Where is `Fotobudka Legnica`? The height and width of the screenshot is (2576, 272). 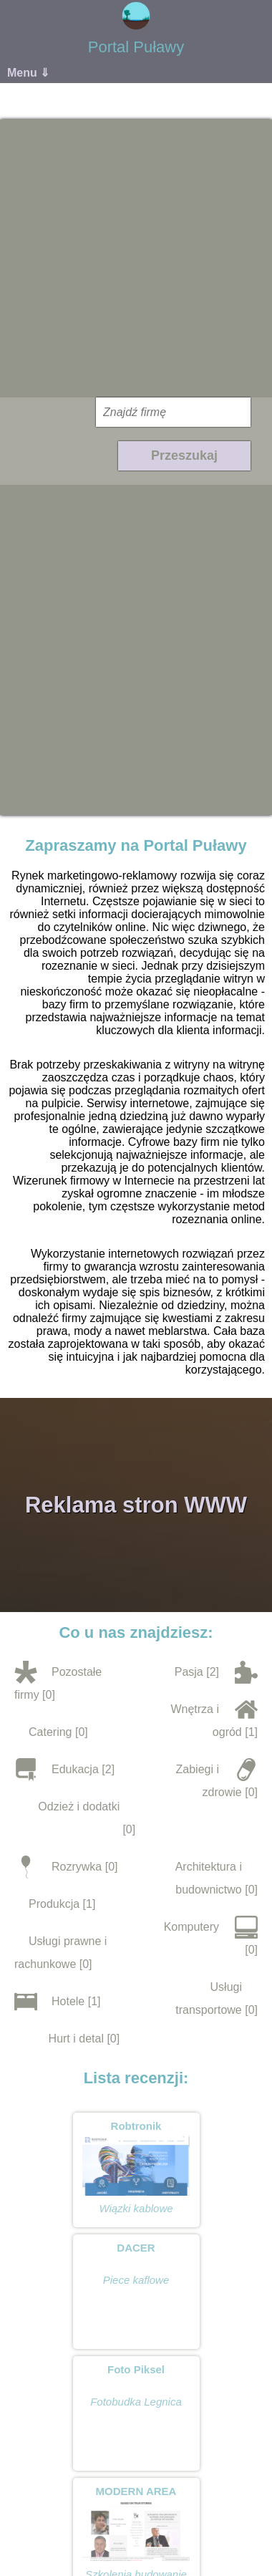 Fotobudka Legnica is located at coordinates (136, 2402).